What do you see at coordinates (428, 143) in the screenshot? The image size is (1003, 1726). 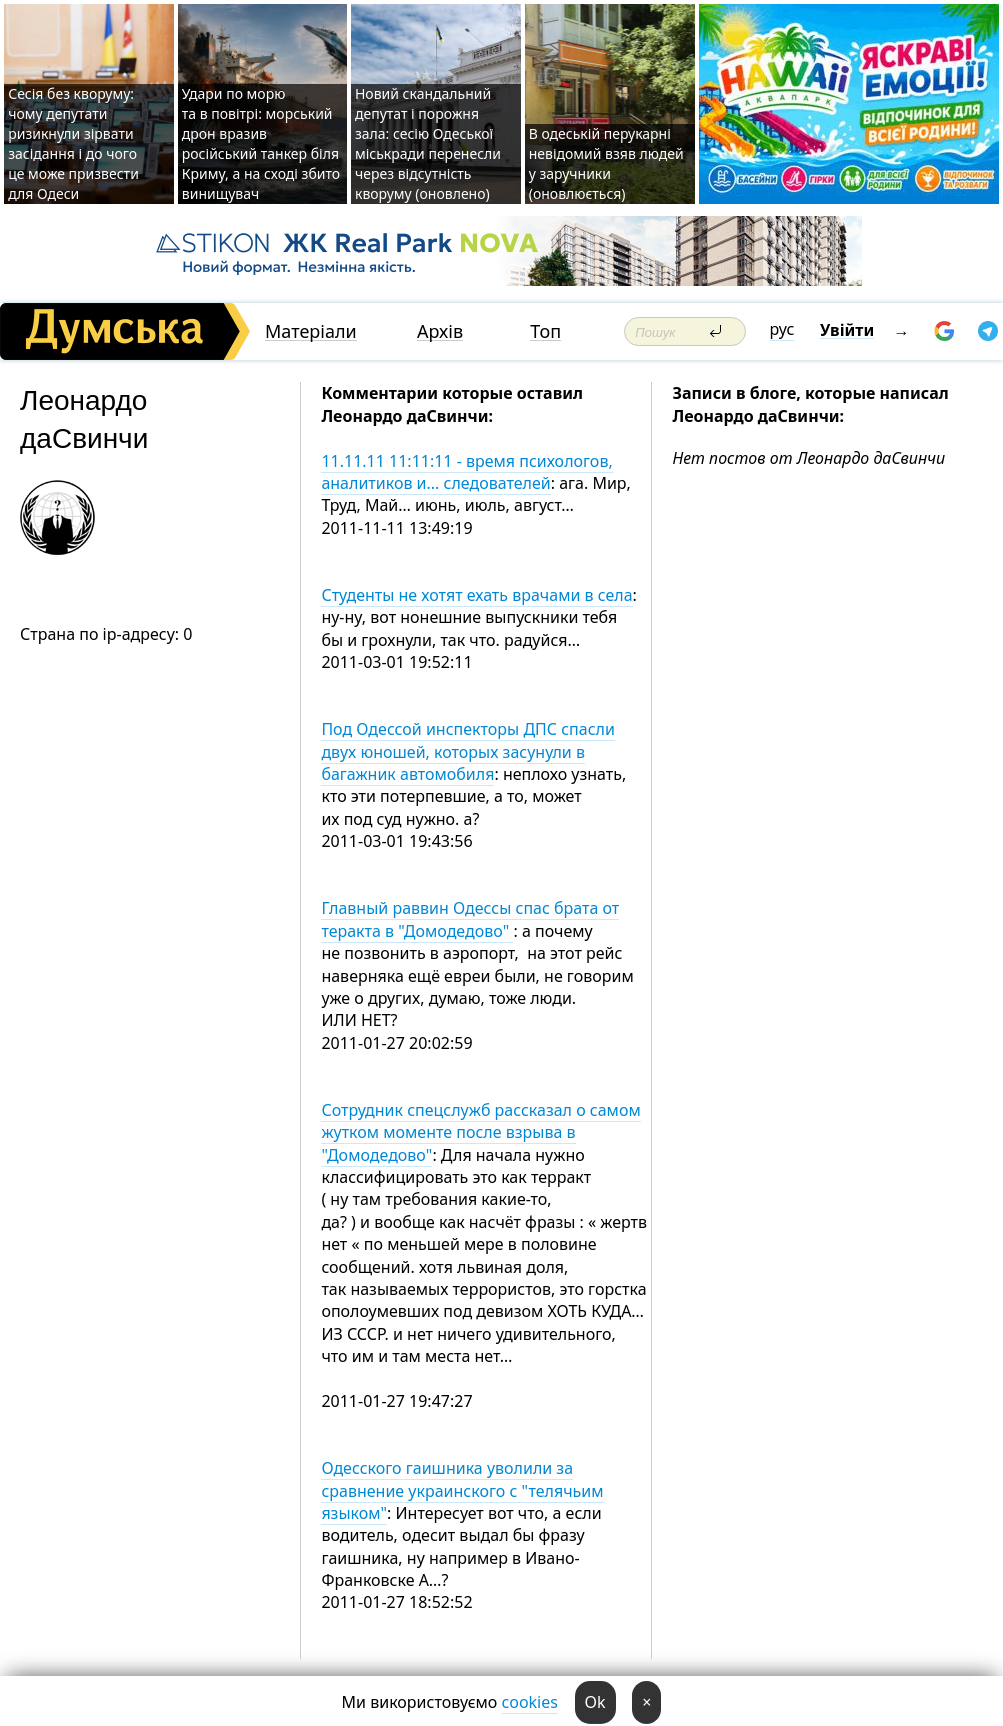 I see `Новий скандальний депутат і порожня зала: сесію Одеської міськради перенесли через відсутність кворуму (оновлено)` at bounding box center [428, 143].